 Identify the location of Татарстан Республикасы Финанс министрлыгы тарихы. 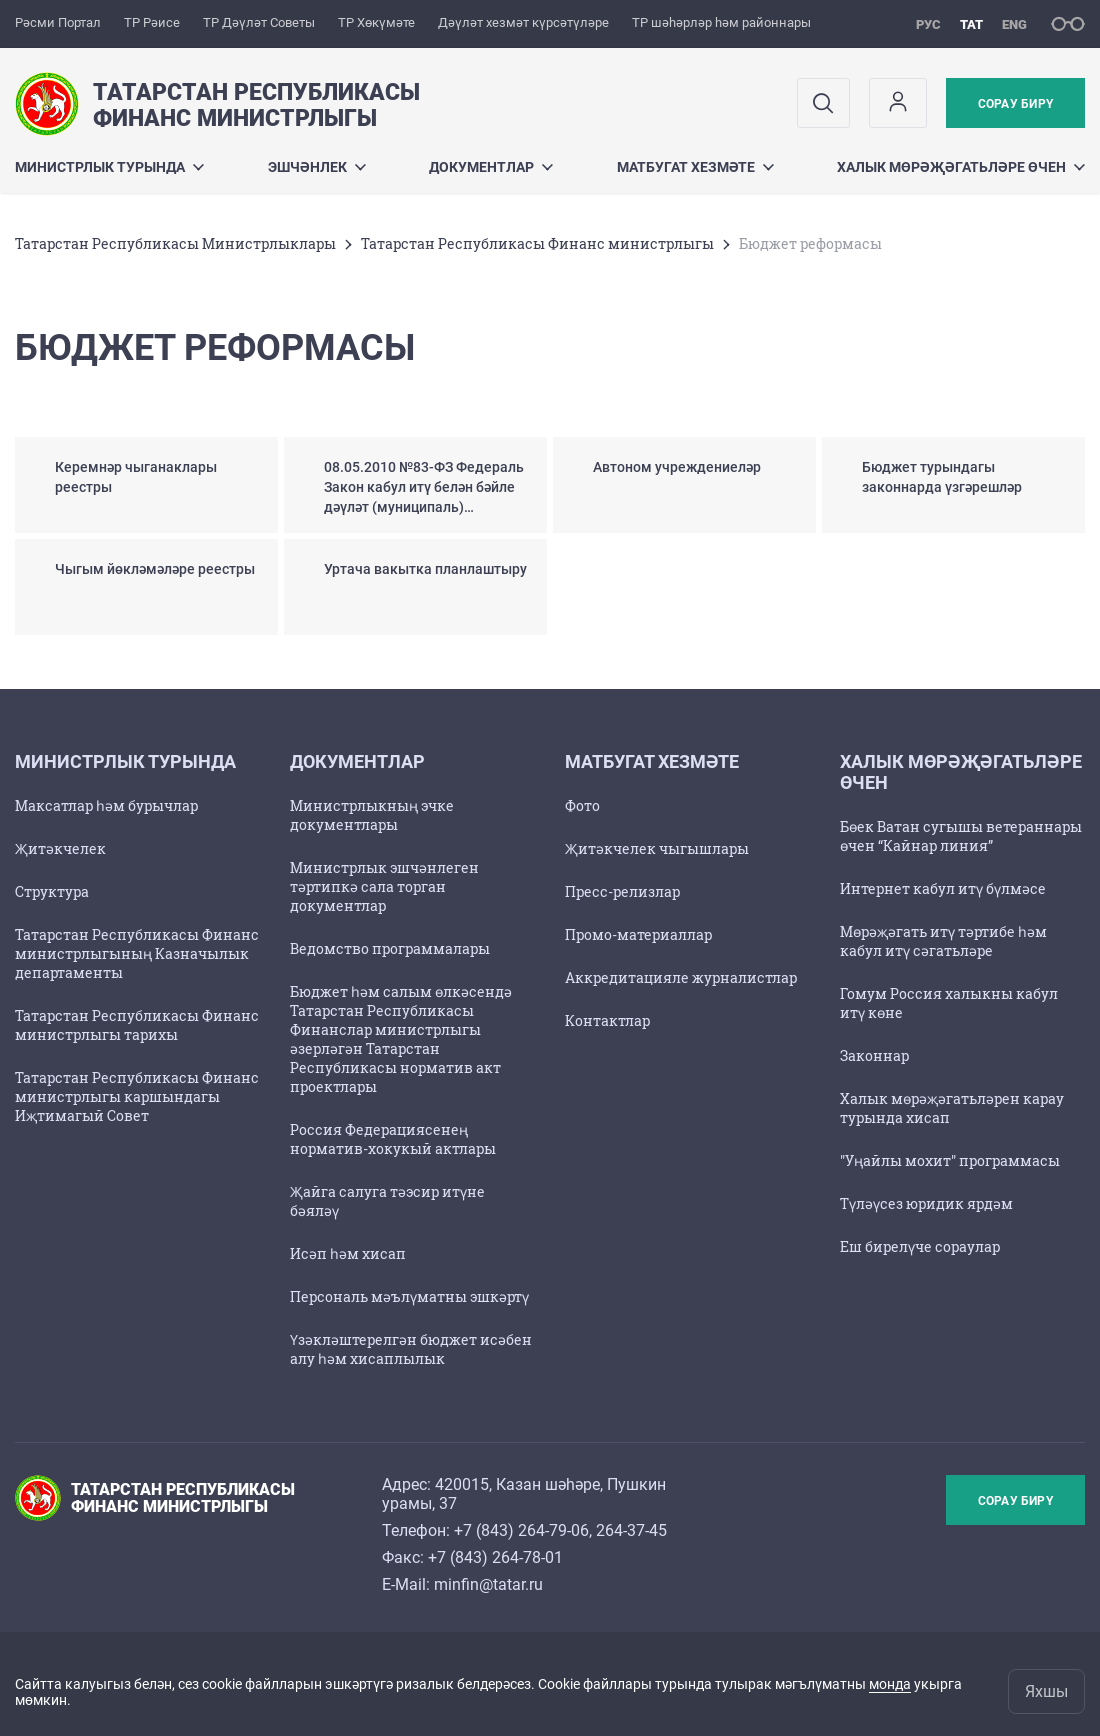
(137, 1025).